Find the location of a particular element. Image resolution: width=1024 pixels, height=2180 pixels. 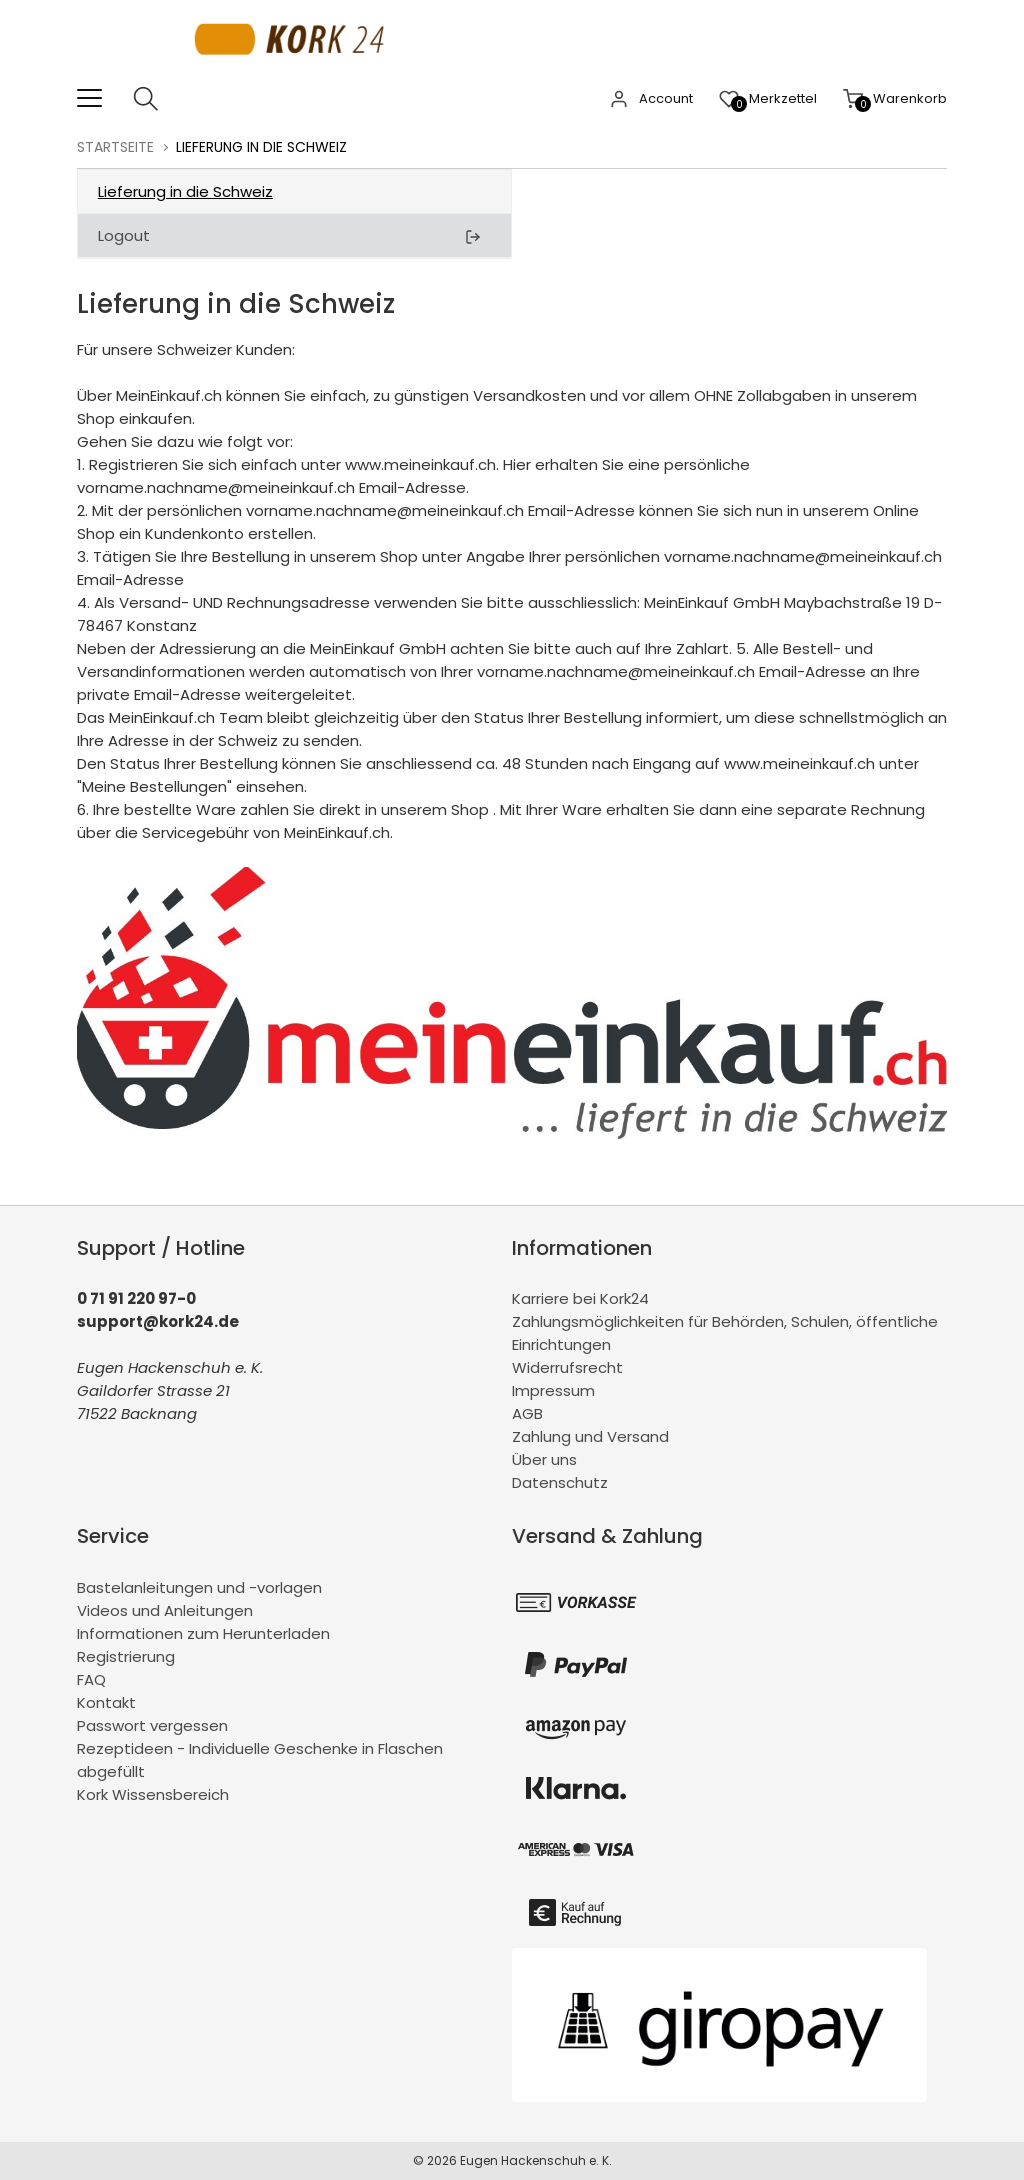

Impressum is located at coordinates (553, 1390).